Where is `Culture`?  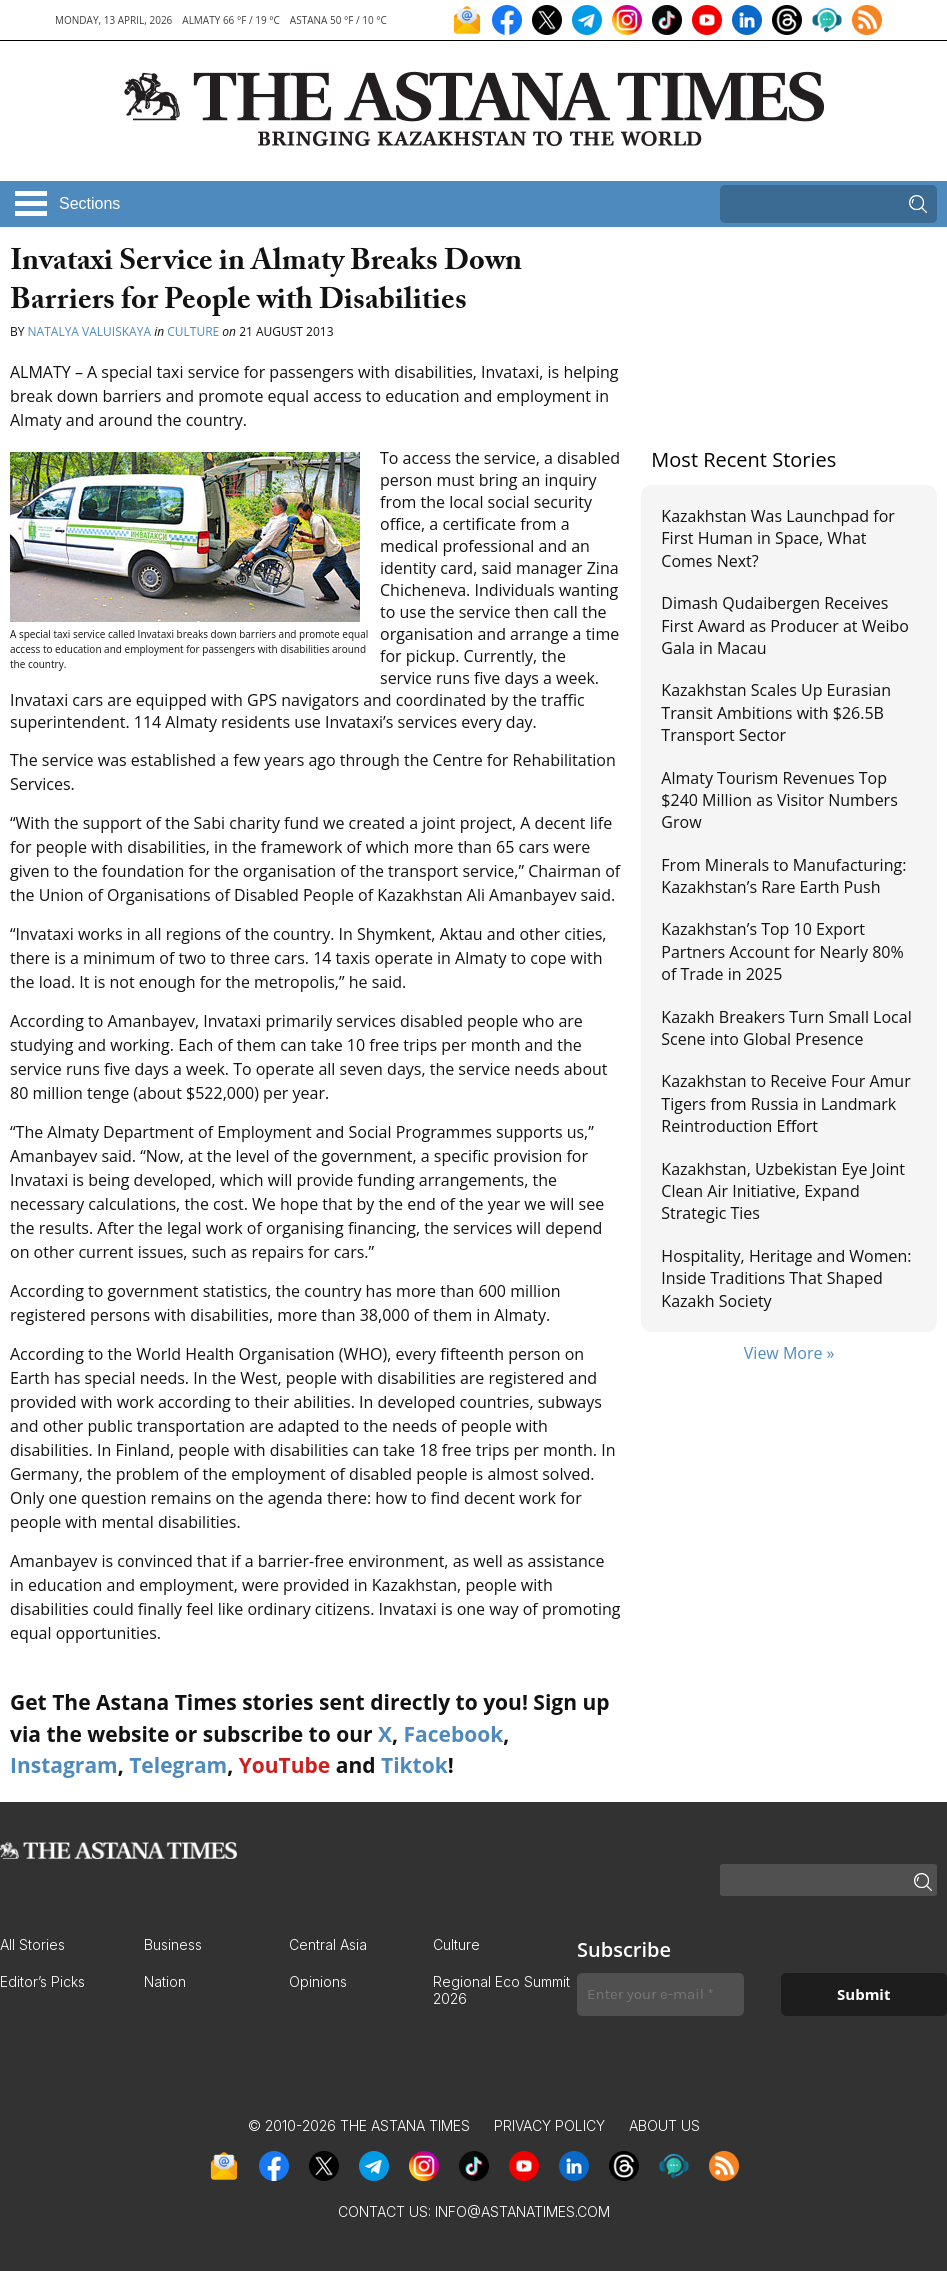 Culture is located at coordinates (193, 331).